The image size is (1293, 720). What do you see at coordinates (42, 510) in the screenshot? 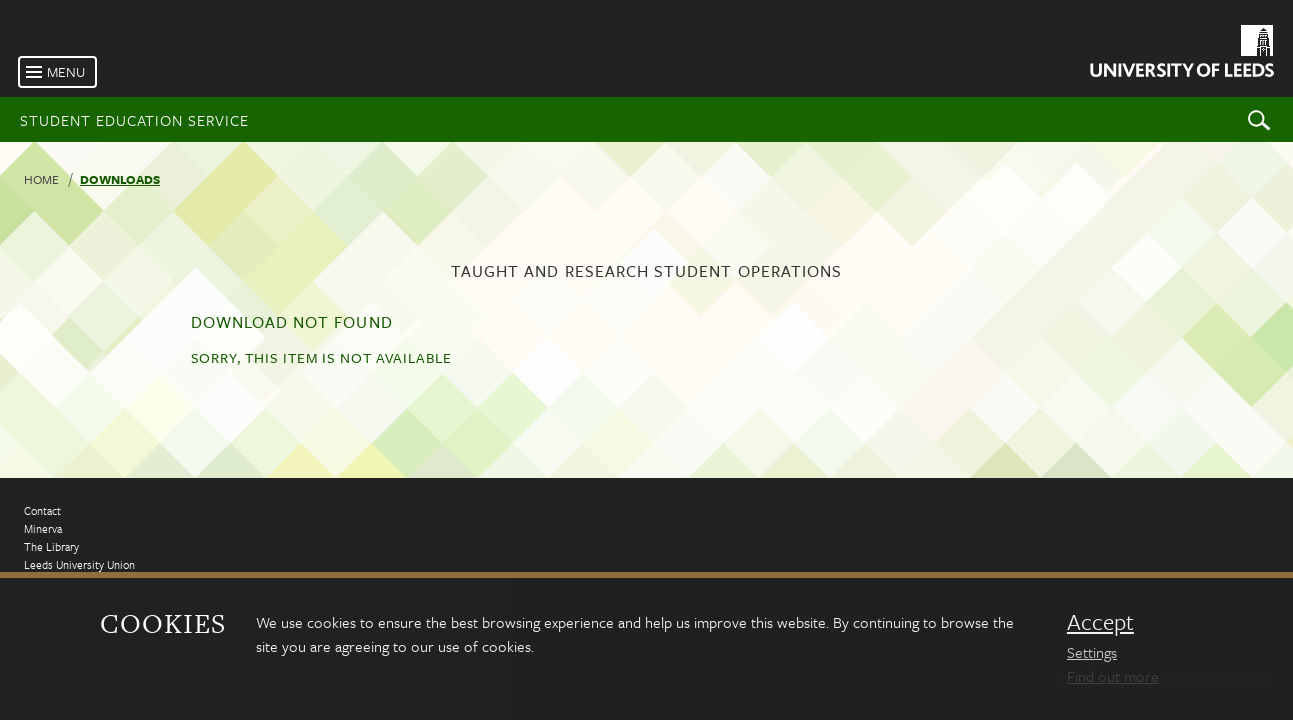
I see `Contact` at bounding box center [42, 510].